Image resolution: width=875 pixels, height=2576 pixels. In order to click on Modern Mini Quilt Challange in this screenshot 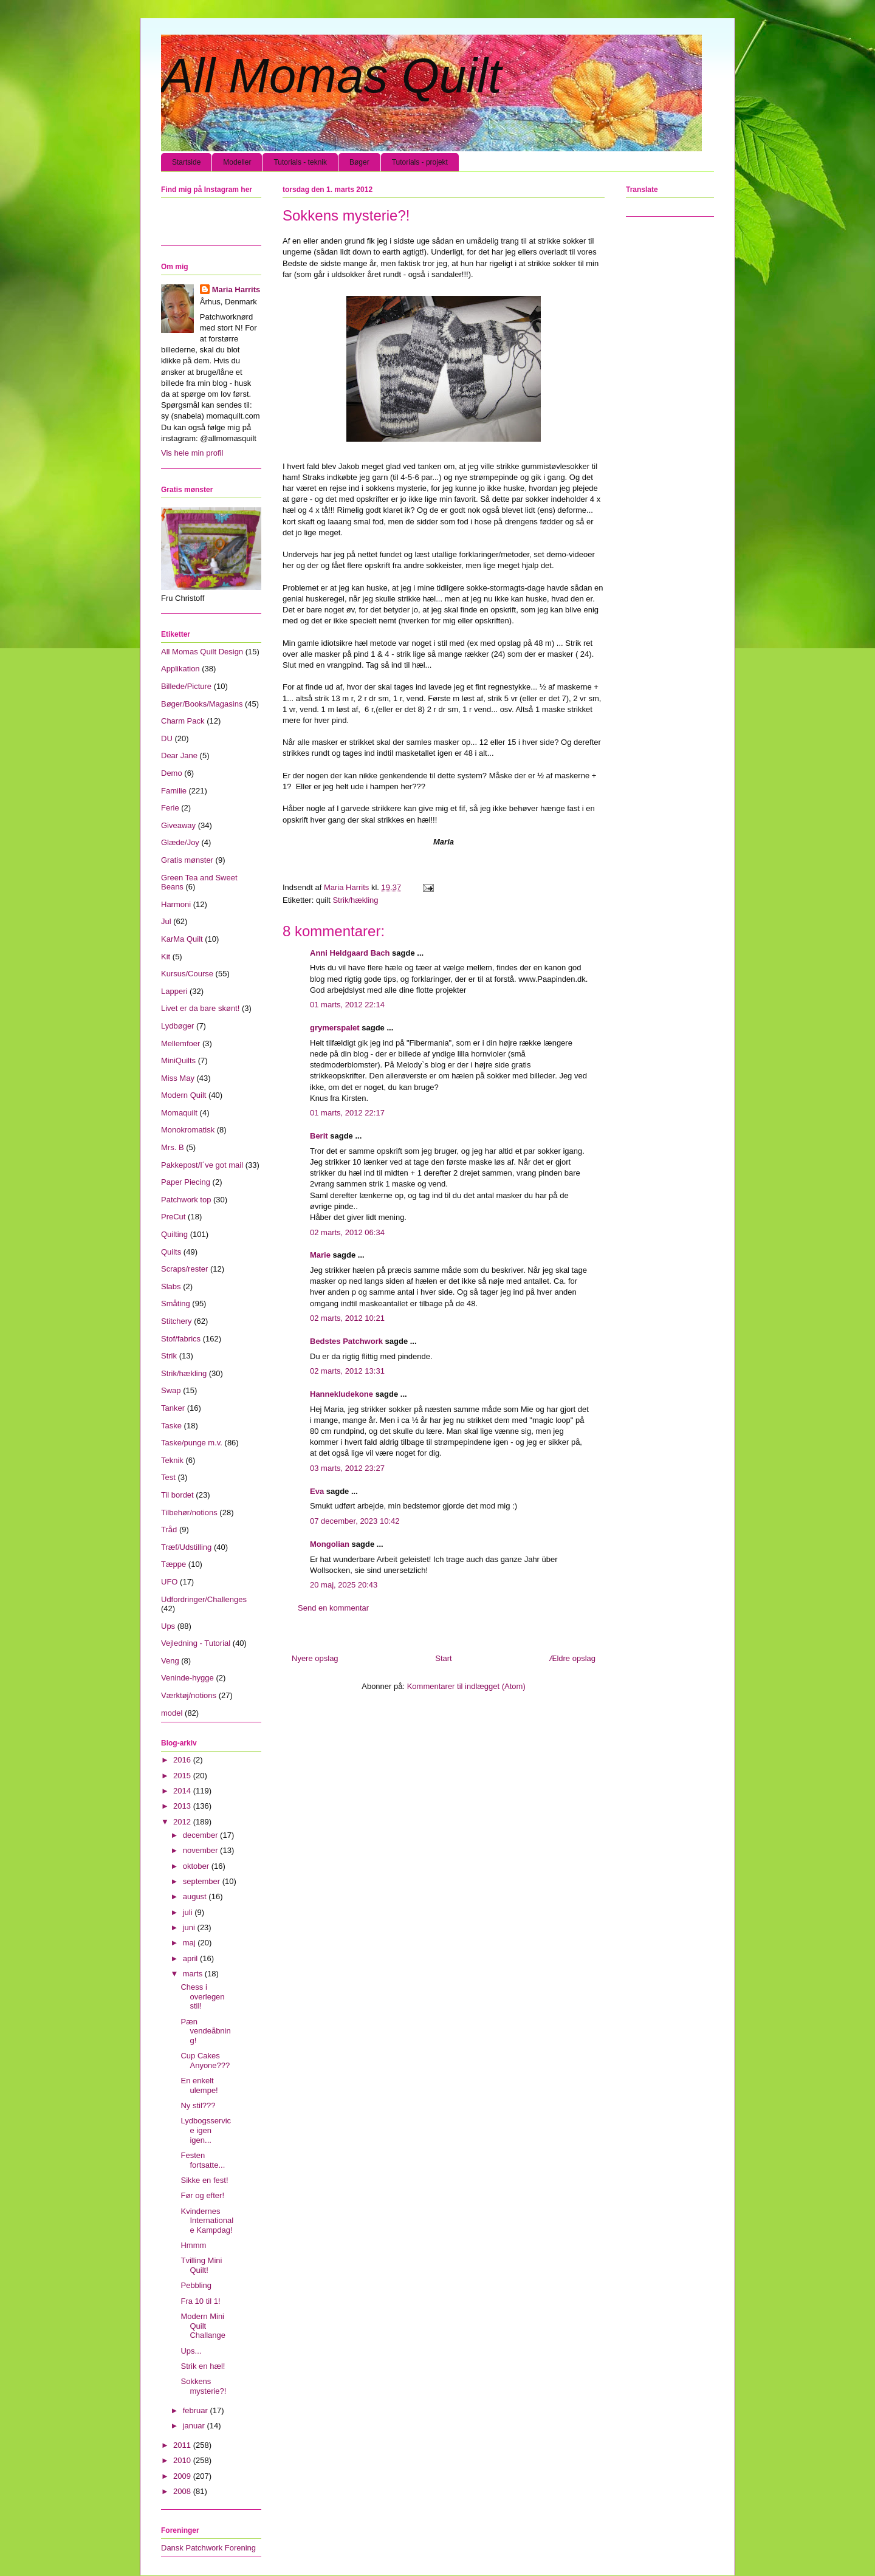, I will do `click(202, 2326)`.